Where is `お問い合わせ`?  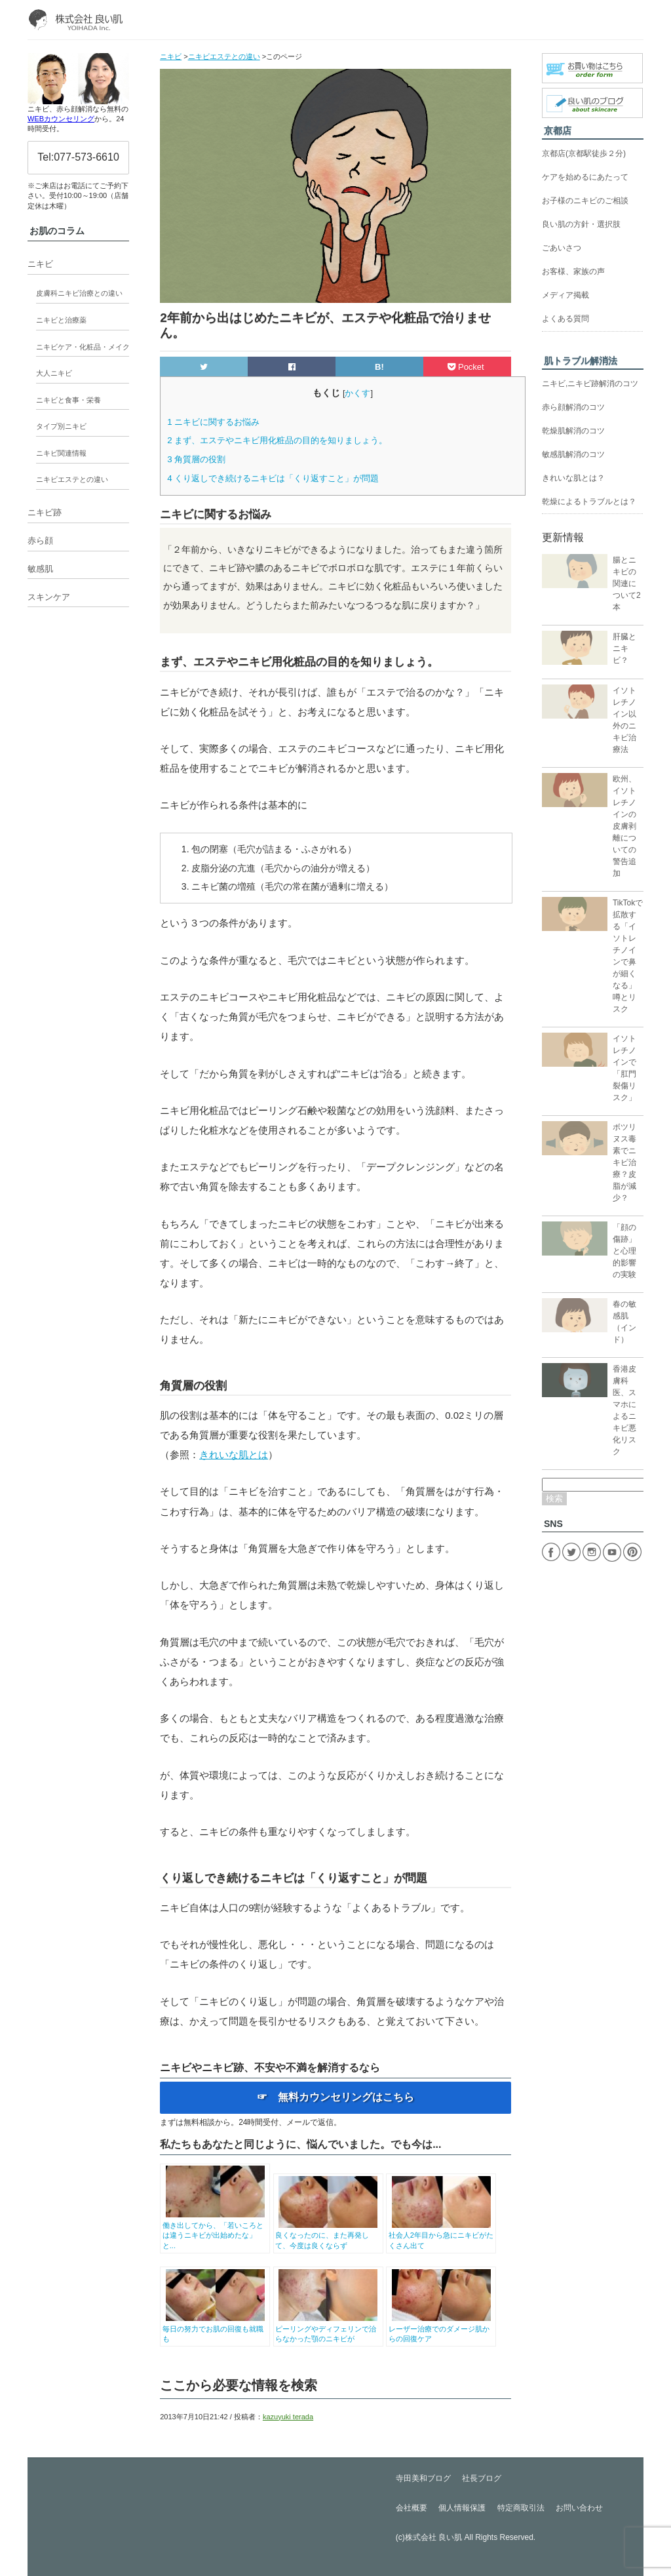
お問い合わせ is located at coordinates (579, 2507).